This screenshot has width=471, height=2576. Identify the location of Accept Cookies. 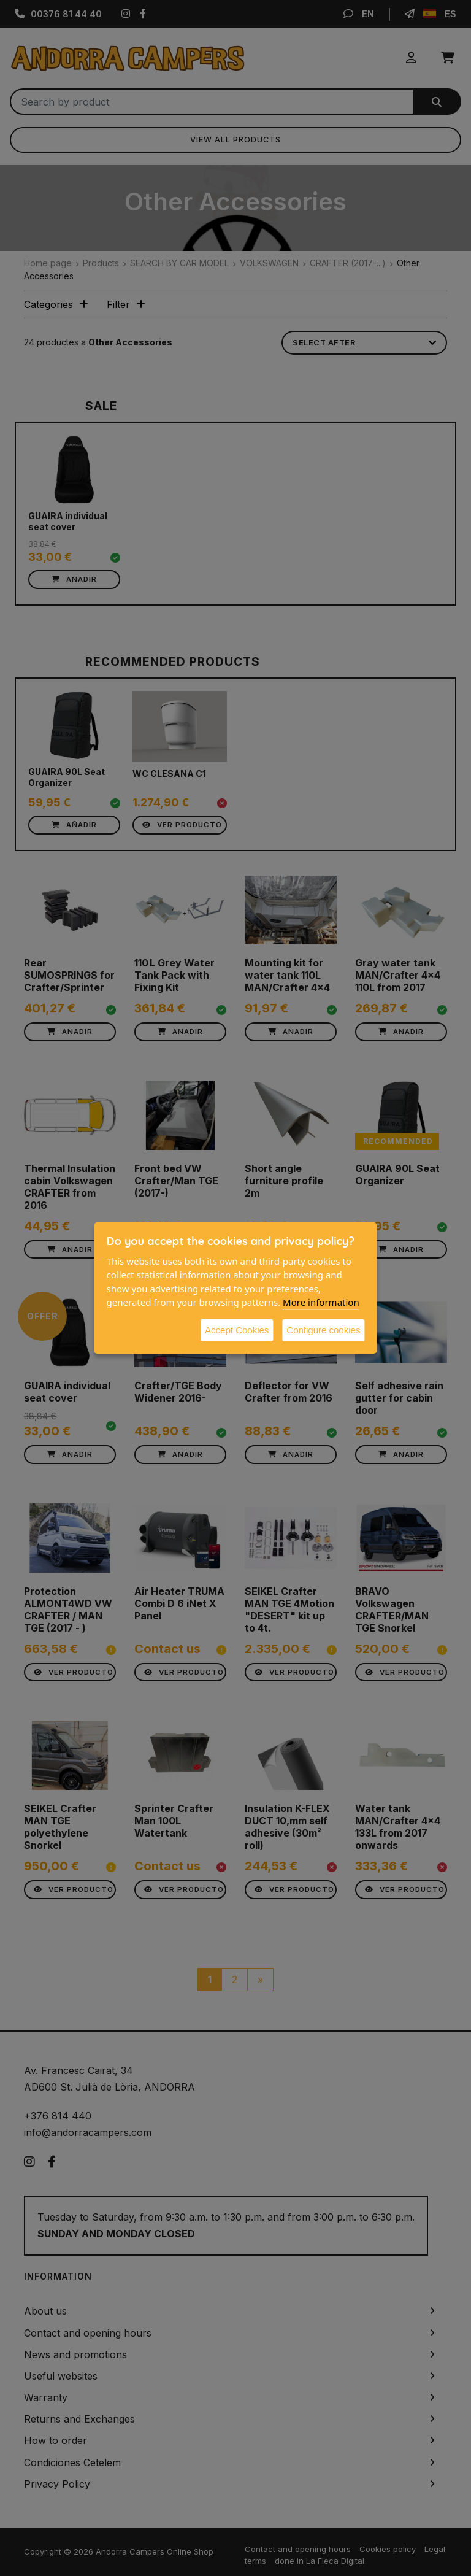
(237, 1330).